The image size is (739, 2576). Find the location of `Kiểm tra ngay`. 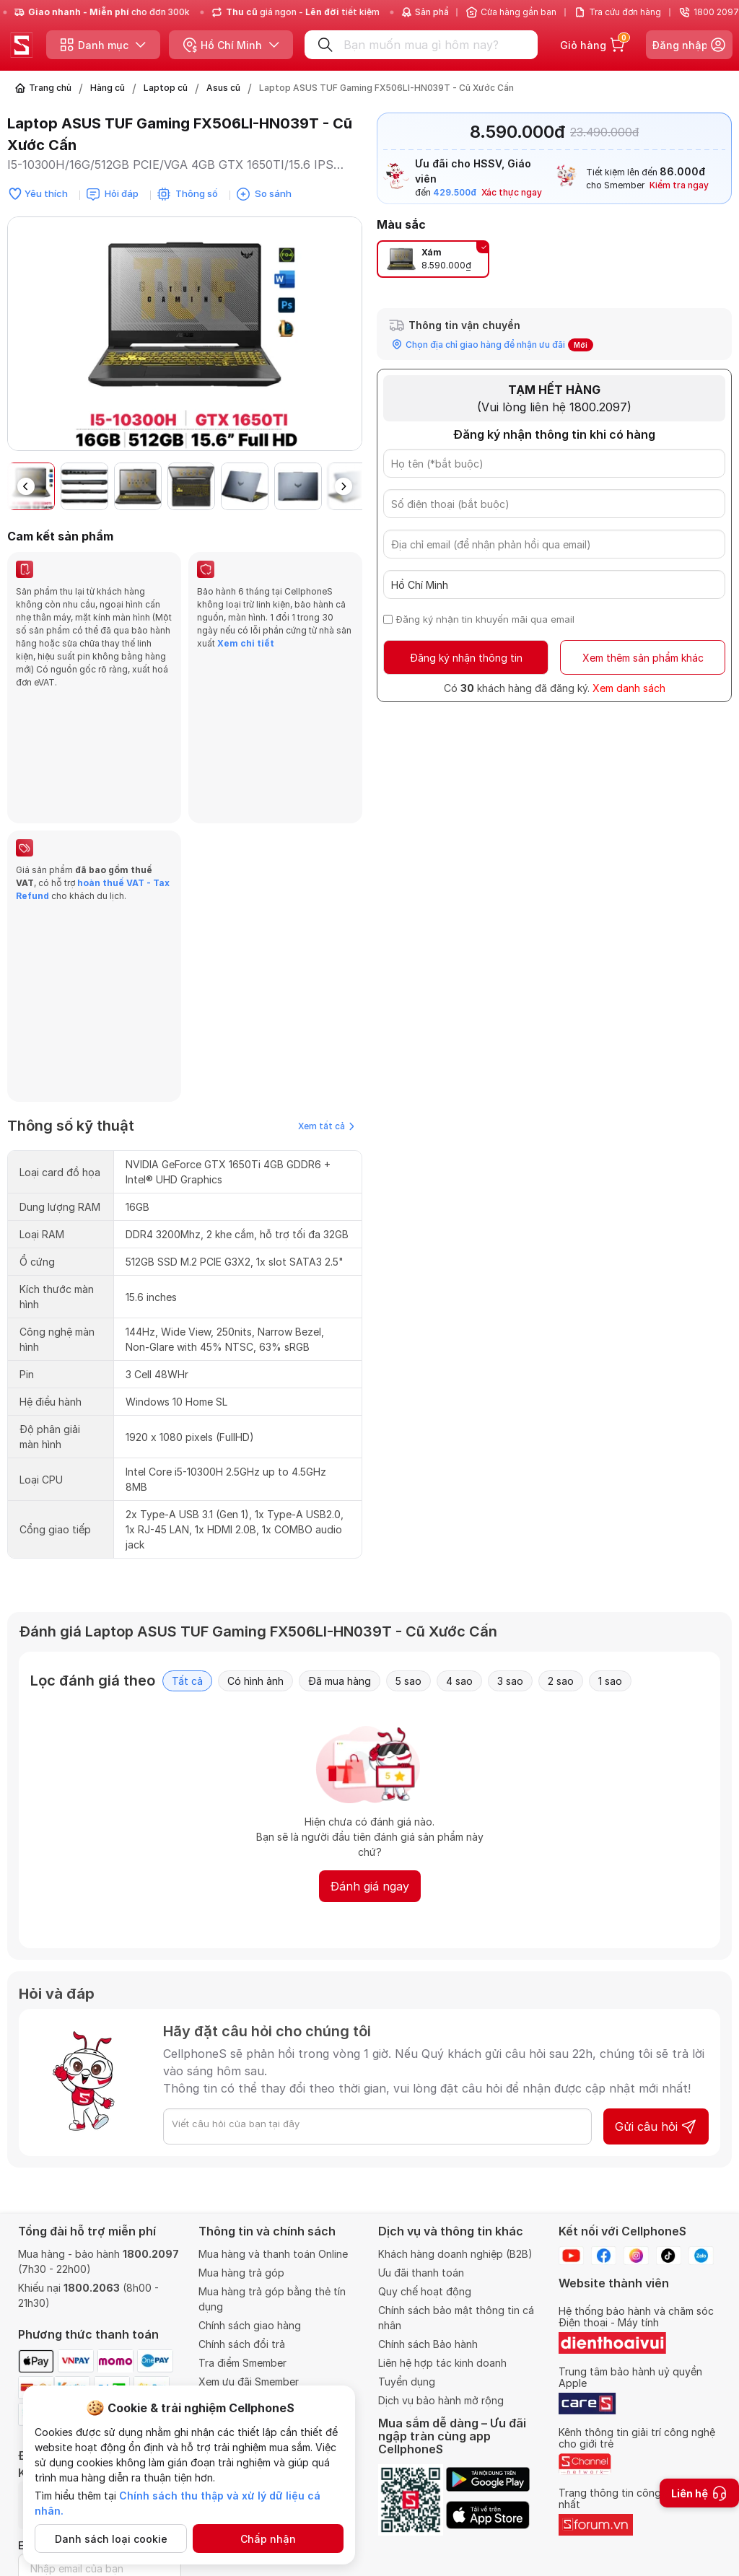

Kiểm tra ngay is located at coordinates (679, 185).